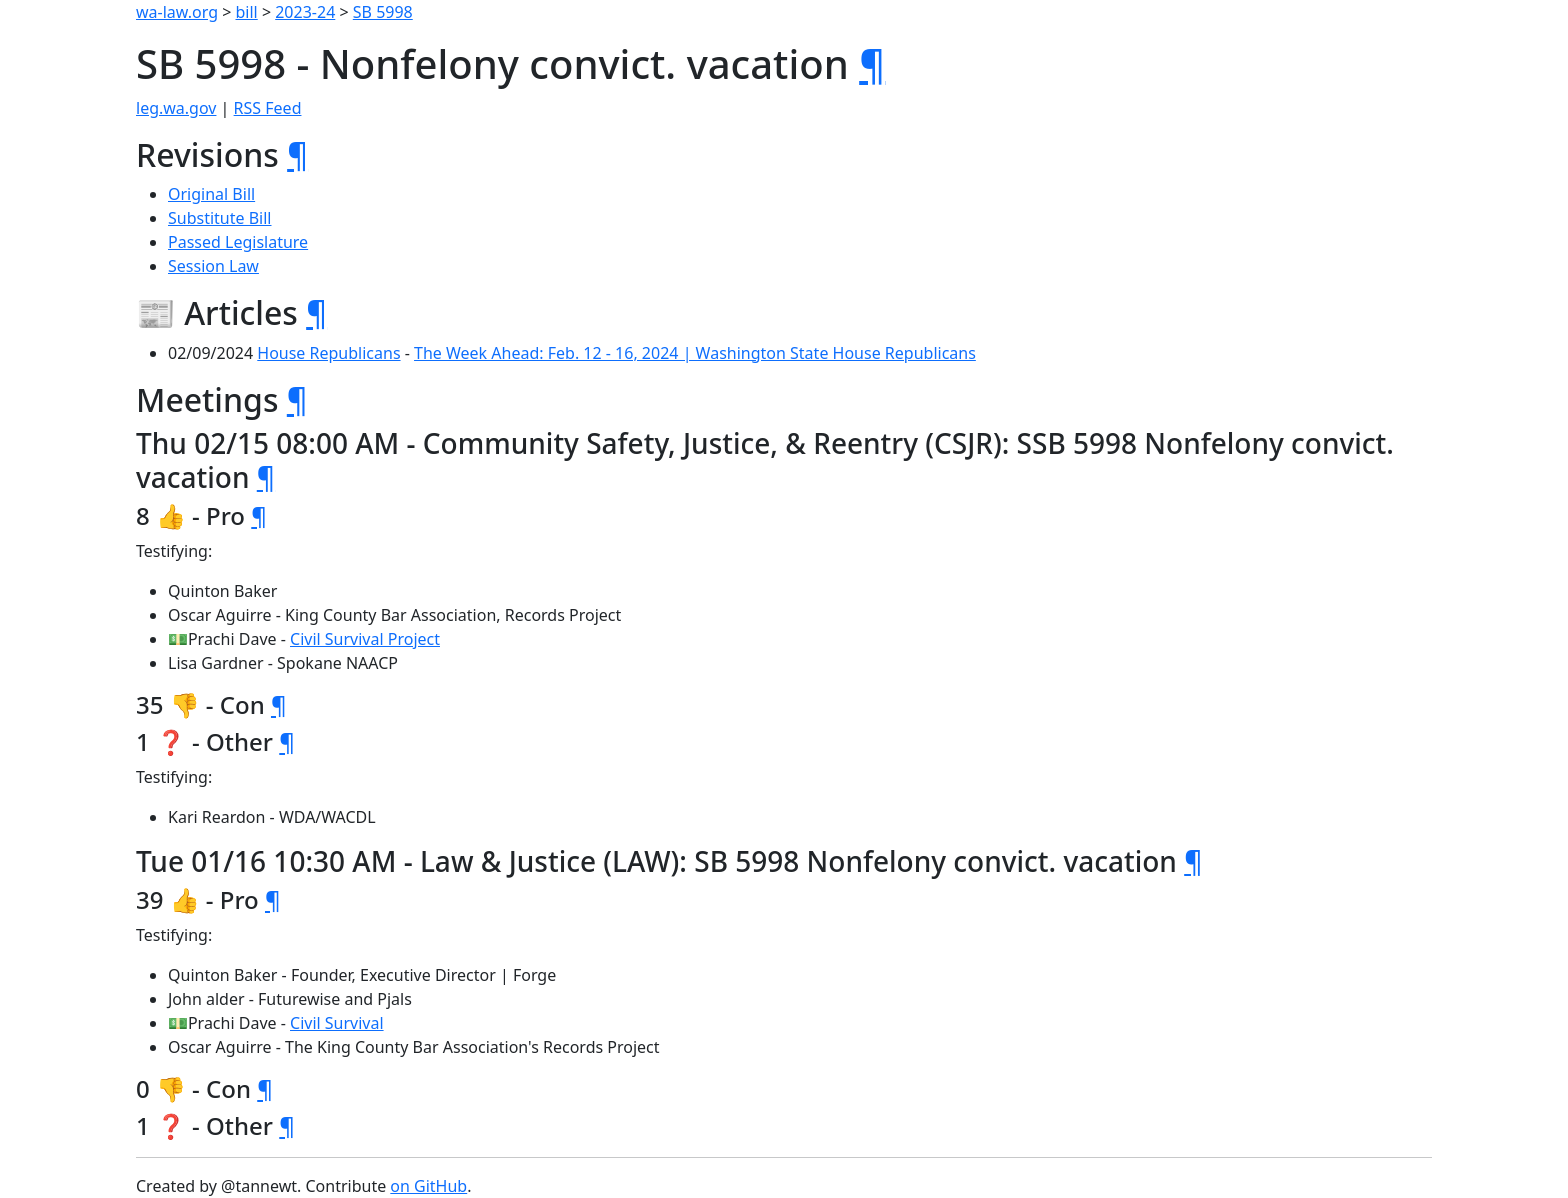 This screenshot has width=1568, height=1198. Describe the element at coordinates (268, 108) in the screenshot. I see `RSS Feed` at that location.